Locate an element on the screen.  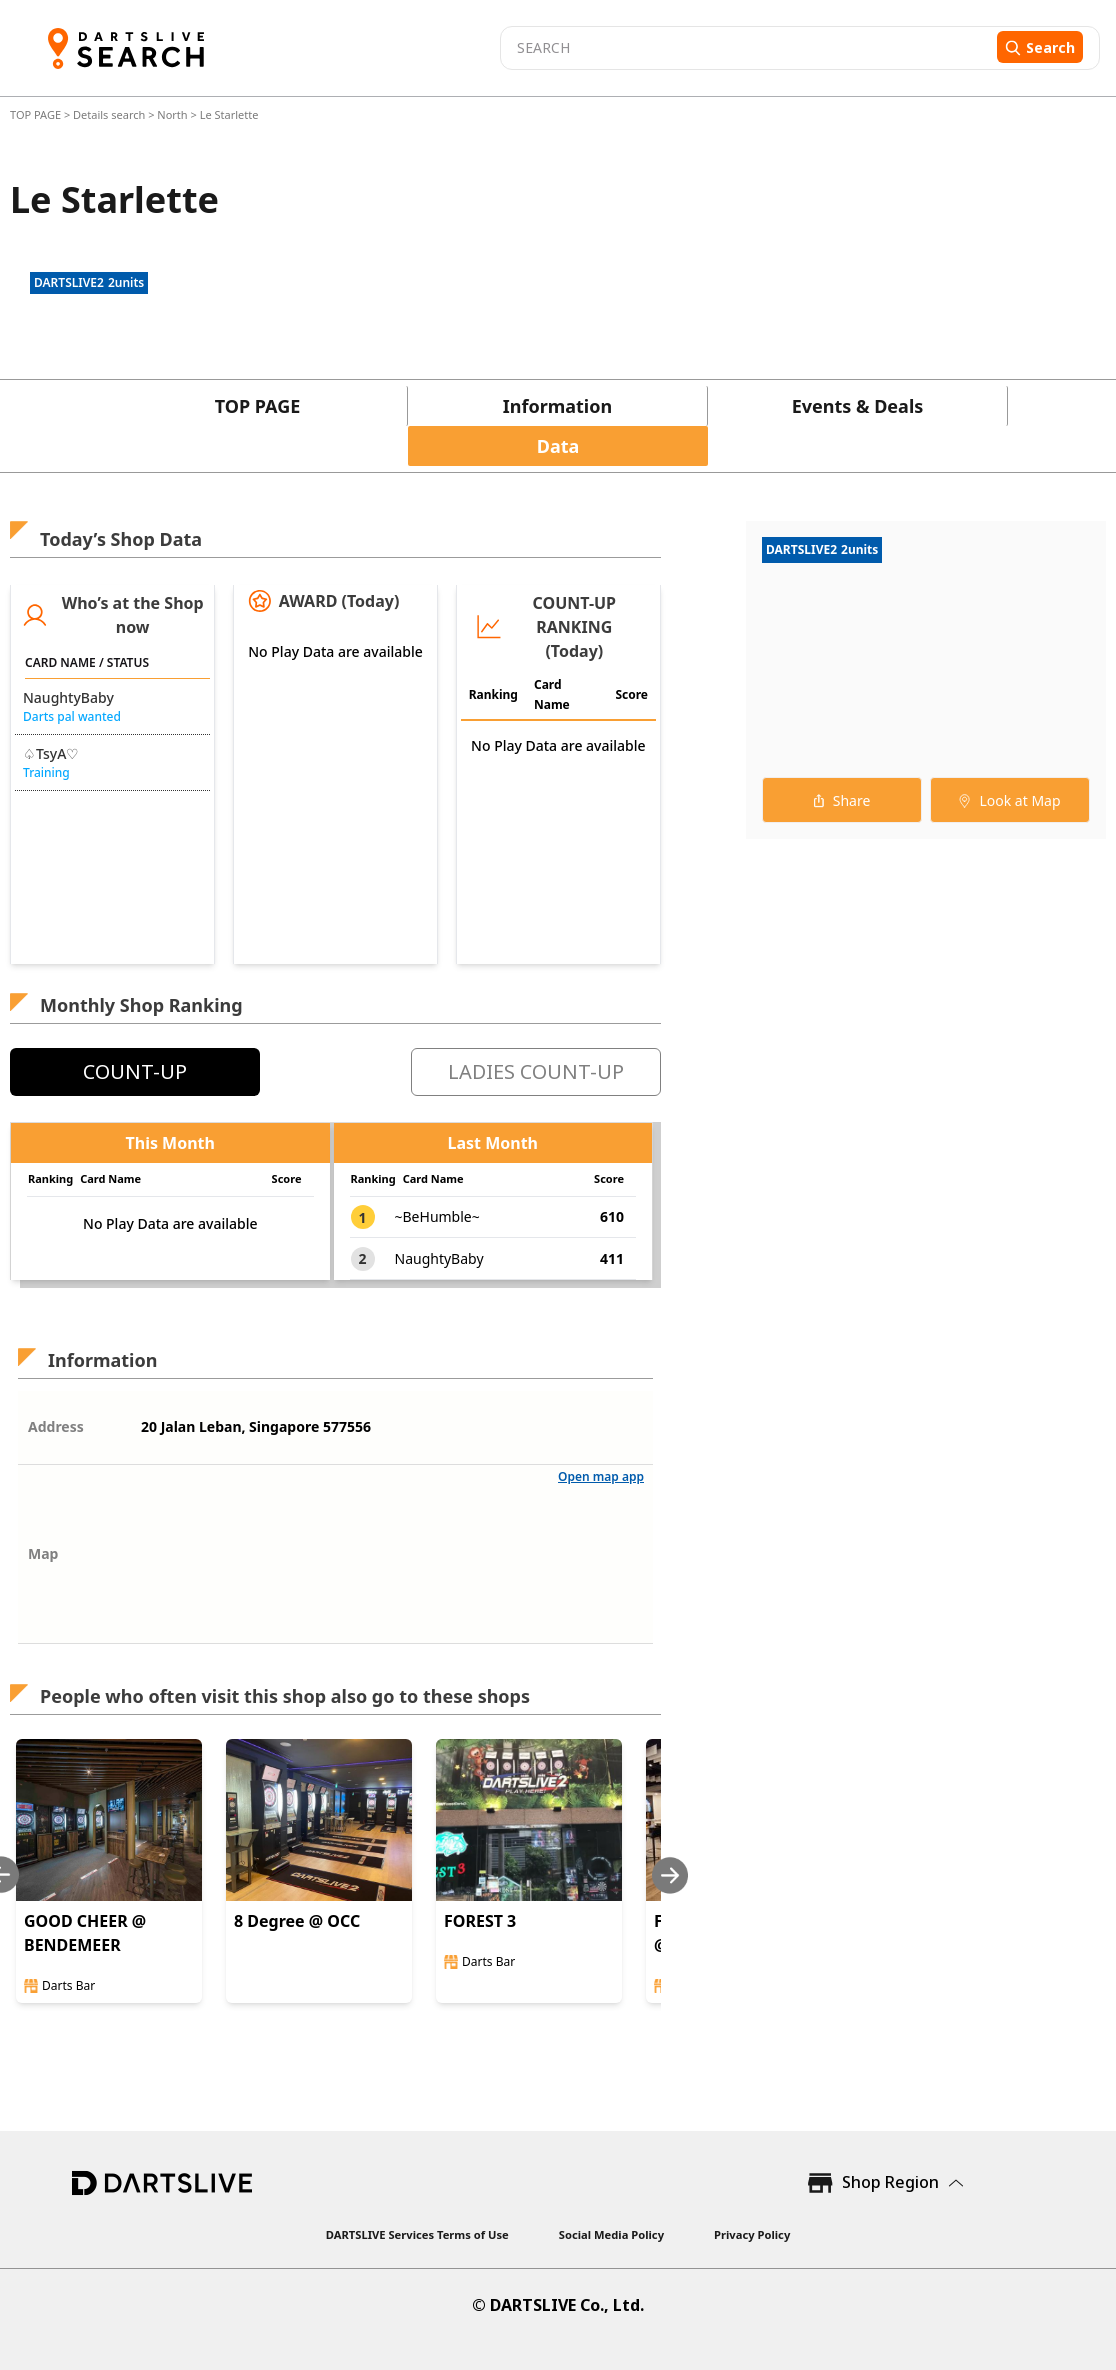
COUNT-UP is located at coordinates (135, 1071).